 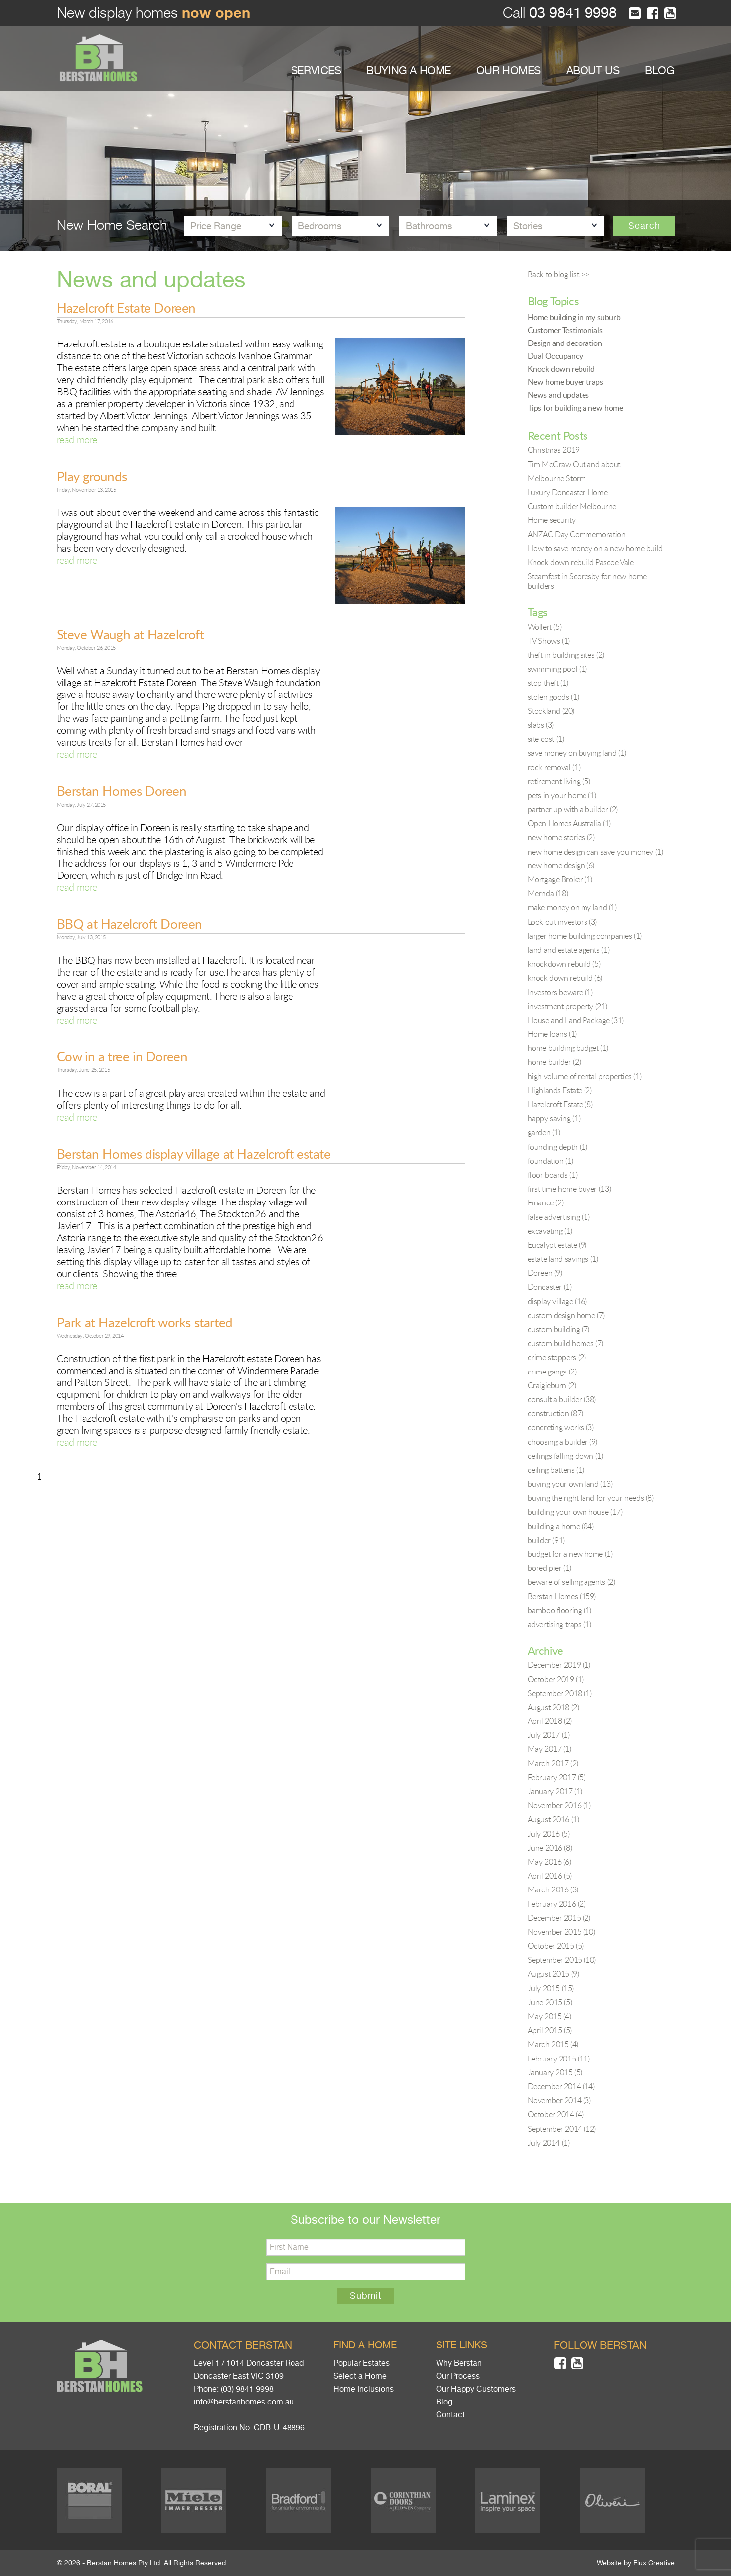 What do you see at coordinates (553, 2044) in the screenshot?
I see `March 2015 (4)` at bounding box center [553, 2044].